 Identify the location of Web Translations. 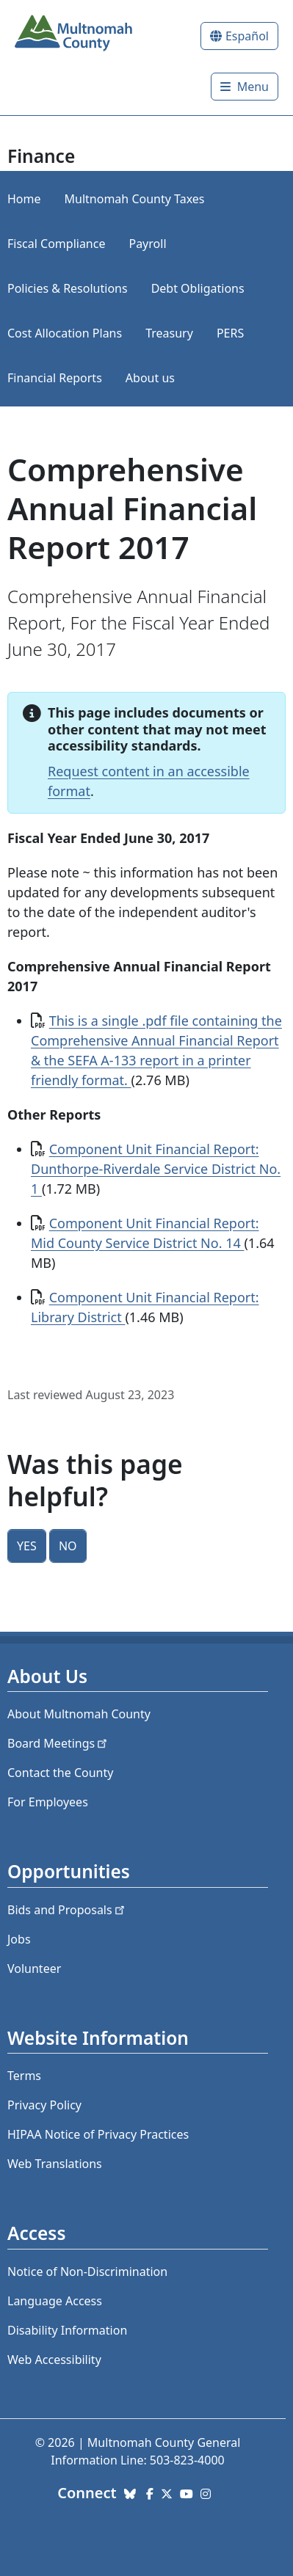
(54, 2164).